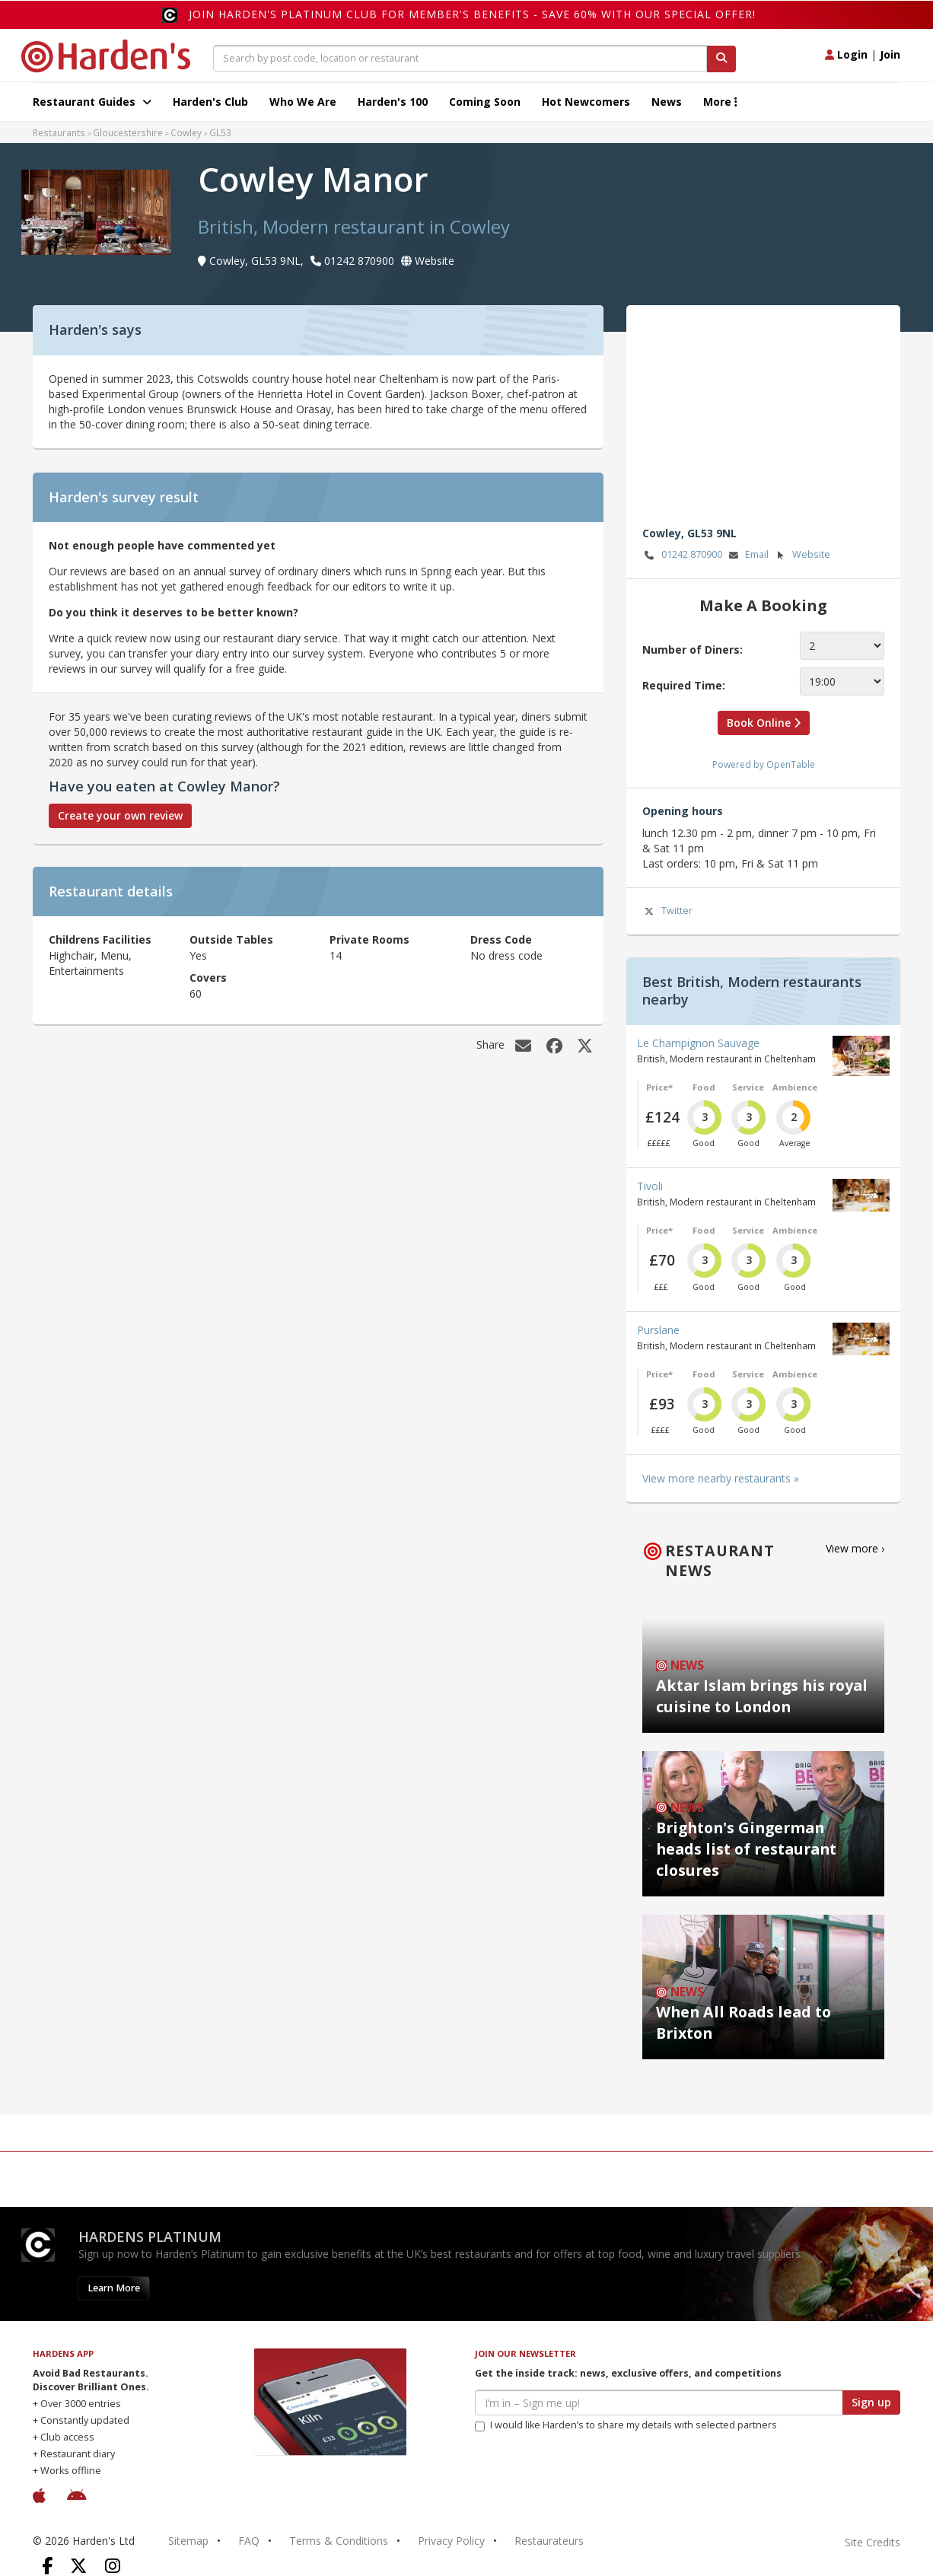 The width and height of the screenshot is (933, 2576). What do you see at coordinates (188, 2540) in the screenshot?
I see `Sitemap` at bounding box center [188, 2540].